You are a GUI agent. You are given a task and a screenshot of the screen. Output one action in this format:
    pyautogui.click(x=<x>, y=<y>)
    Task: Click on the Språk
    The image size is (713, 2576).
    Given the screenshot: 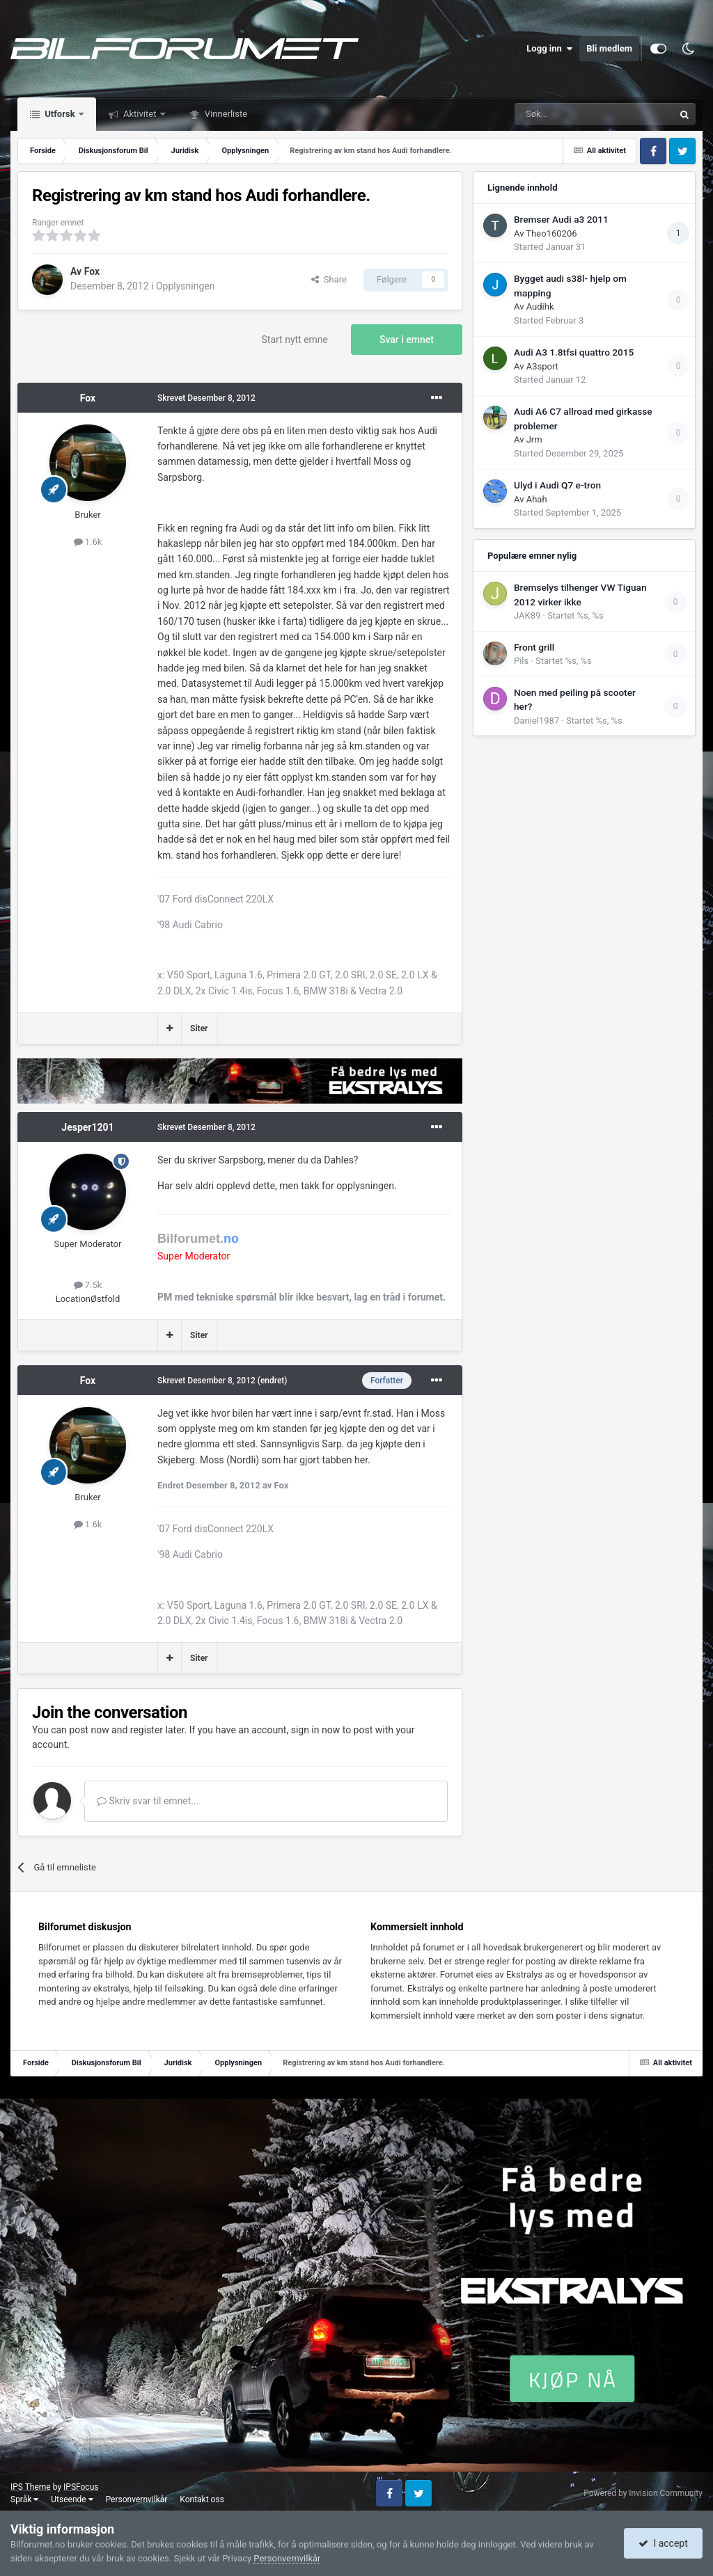 What is the action you would take?
    pyautogui.click(x=24, y=2499)
    